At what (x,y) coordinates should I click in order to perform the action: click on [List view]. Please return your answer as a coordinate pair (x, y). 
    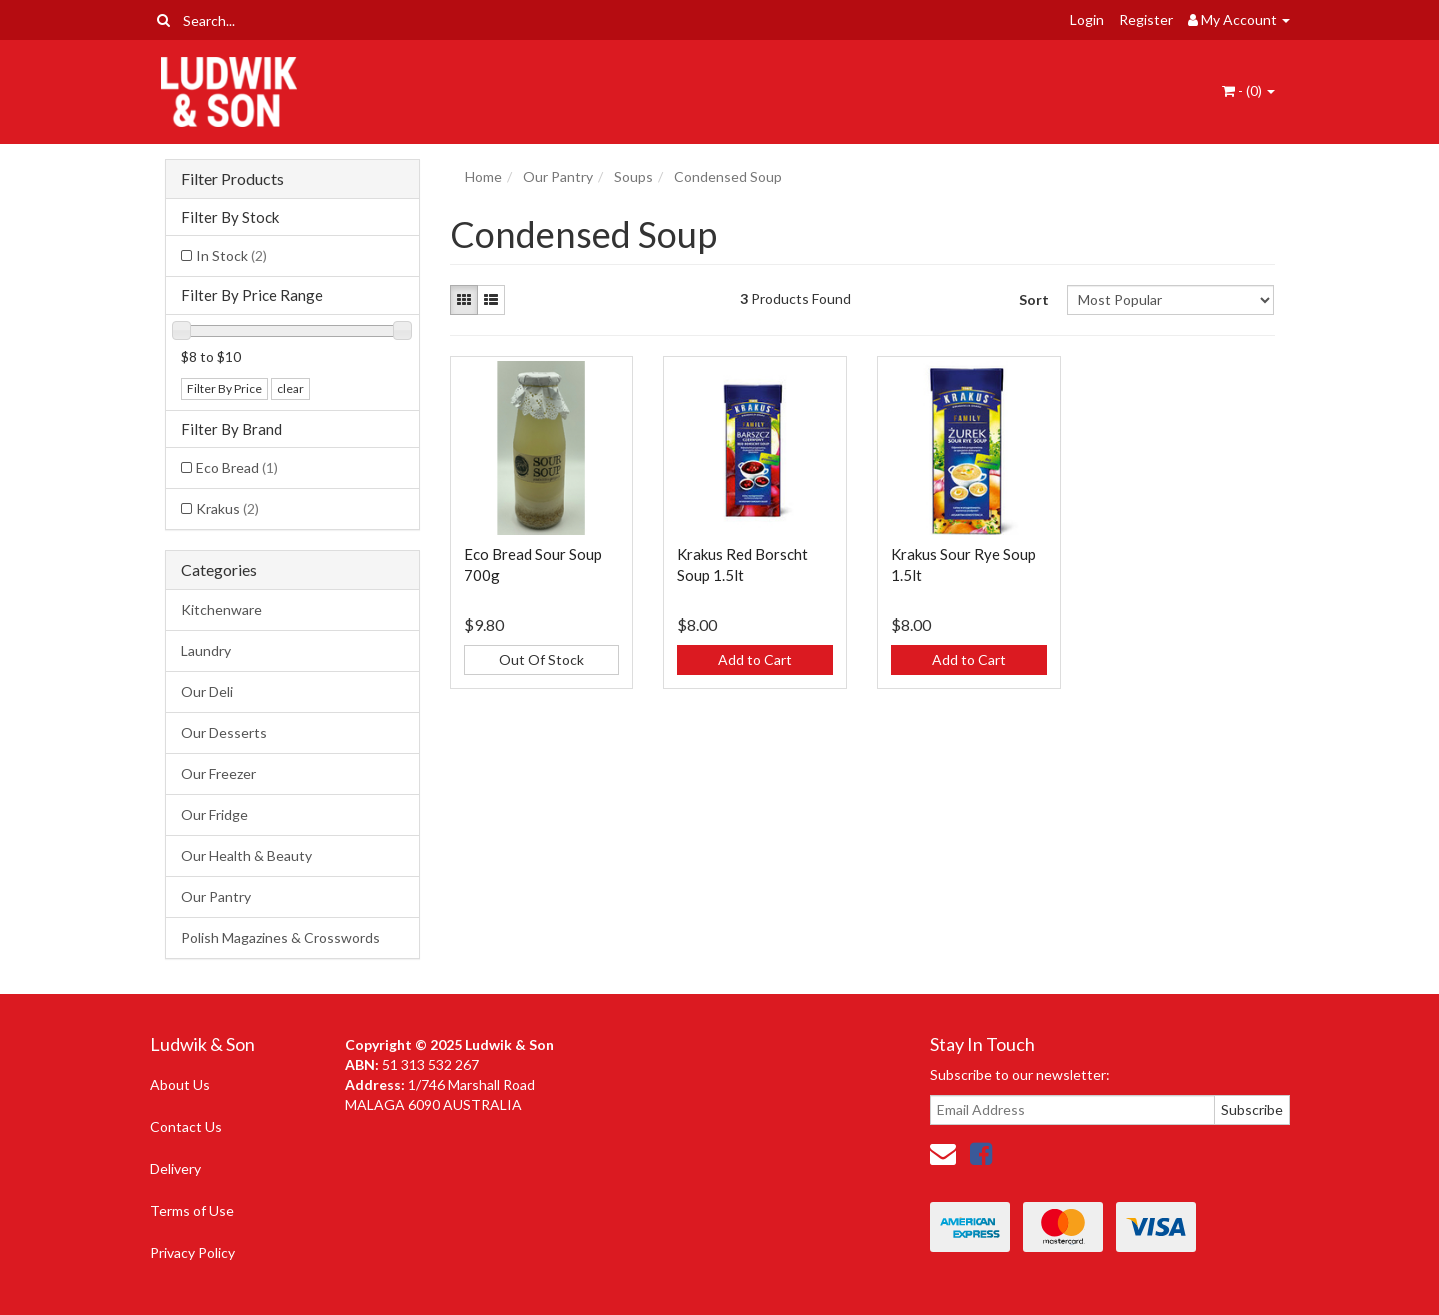
    Looking at the image, I should click on (491, 300).